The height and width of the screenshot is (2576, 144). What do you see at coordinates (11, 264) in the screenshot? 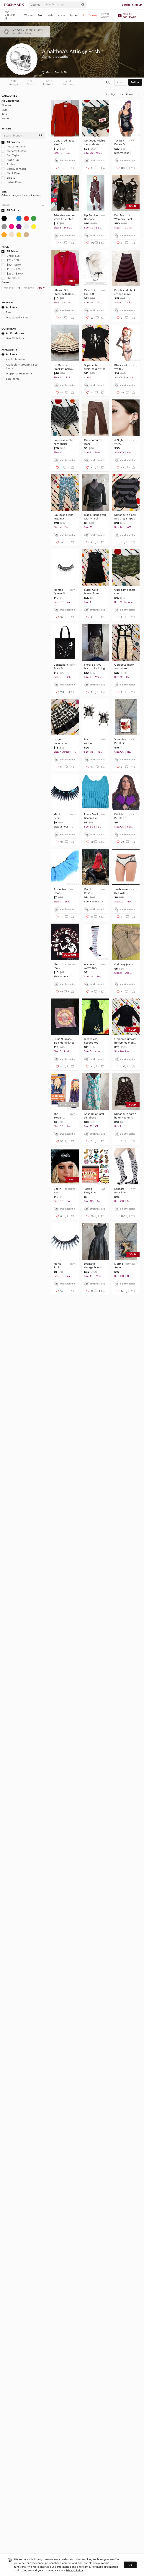
I see `$50 - $100` at bounding box center [11, 264].